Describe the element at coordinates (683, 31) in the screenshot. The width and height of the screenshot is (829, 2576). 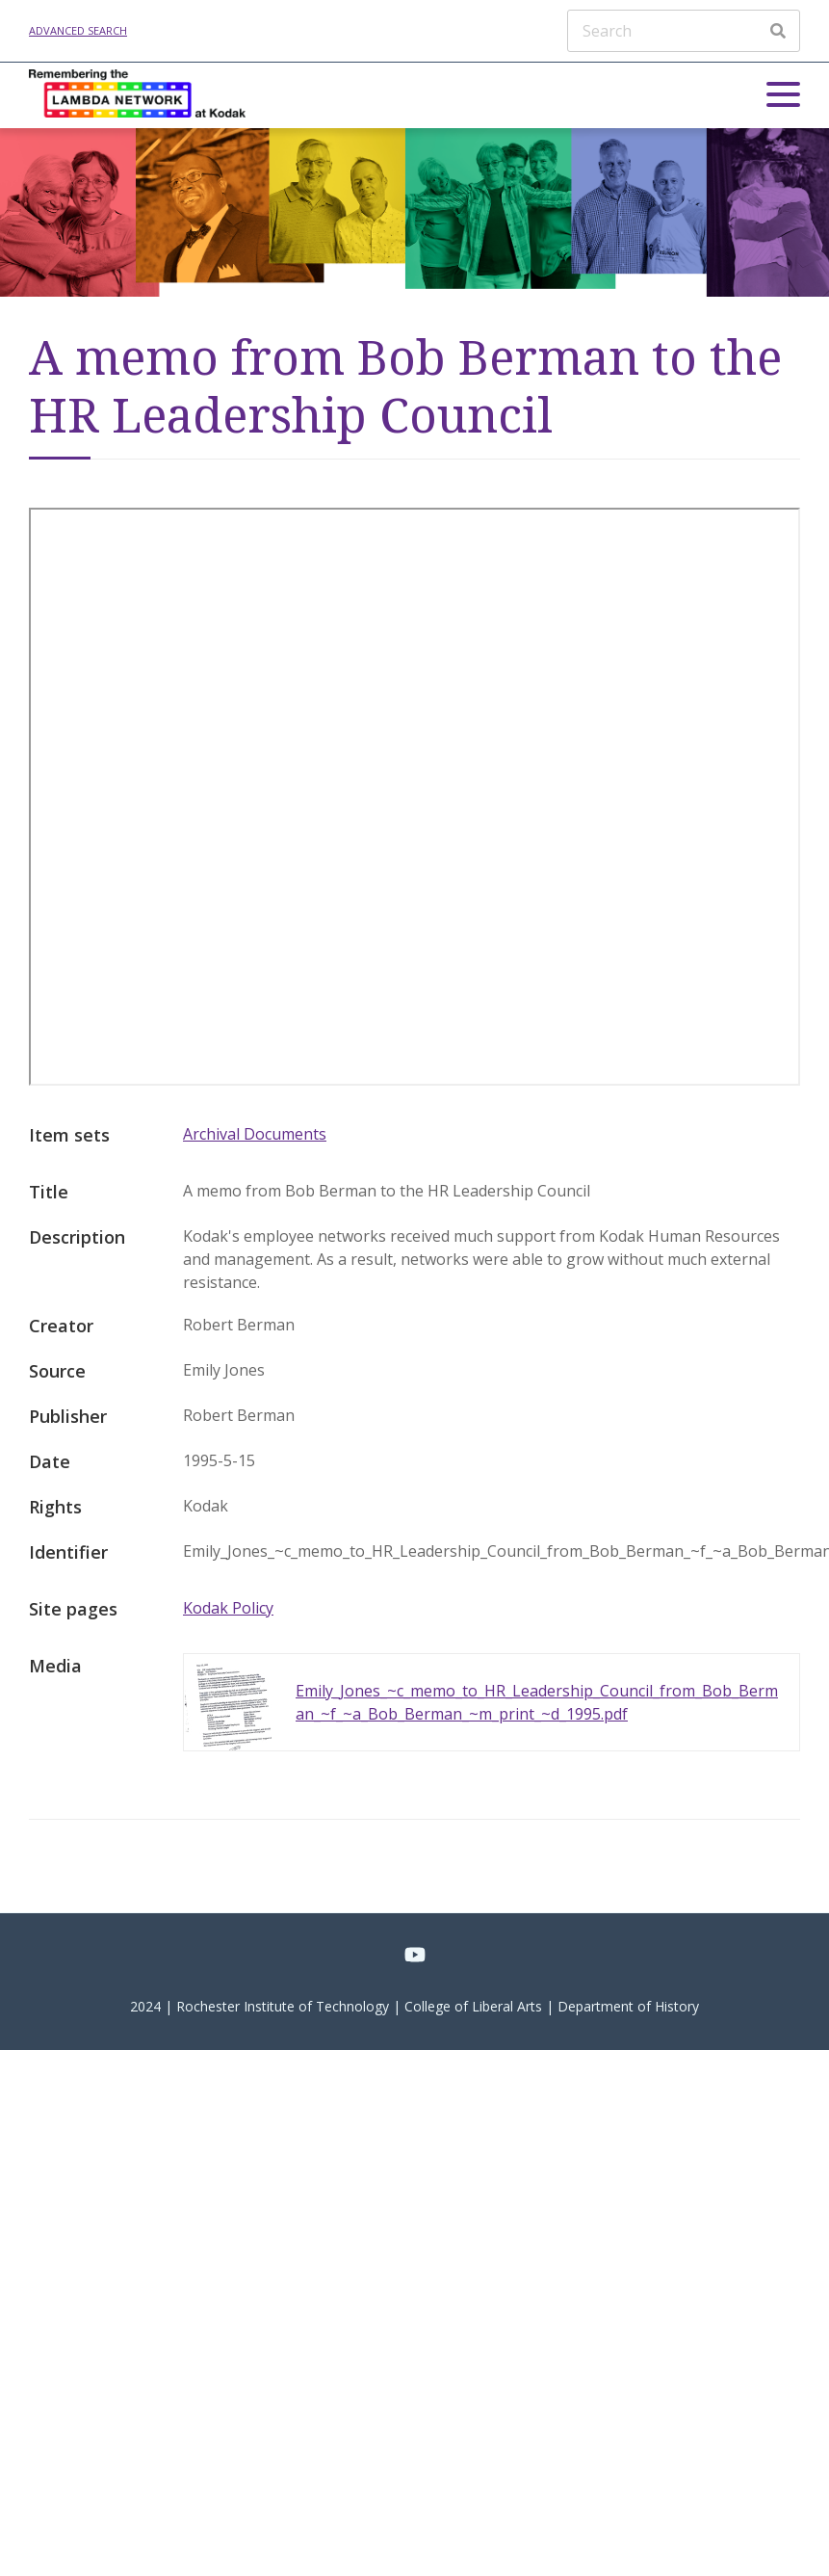
I see `[Search]` at that location.